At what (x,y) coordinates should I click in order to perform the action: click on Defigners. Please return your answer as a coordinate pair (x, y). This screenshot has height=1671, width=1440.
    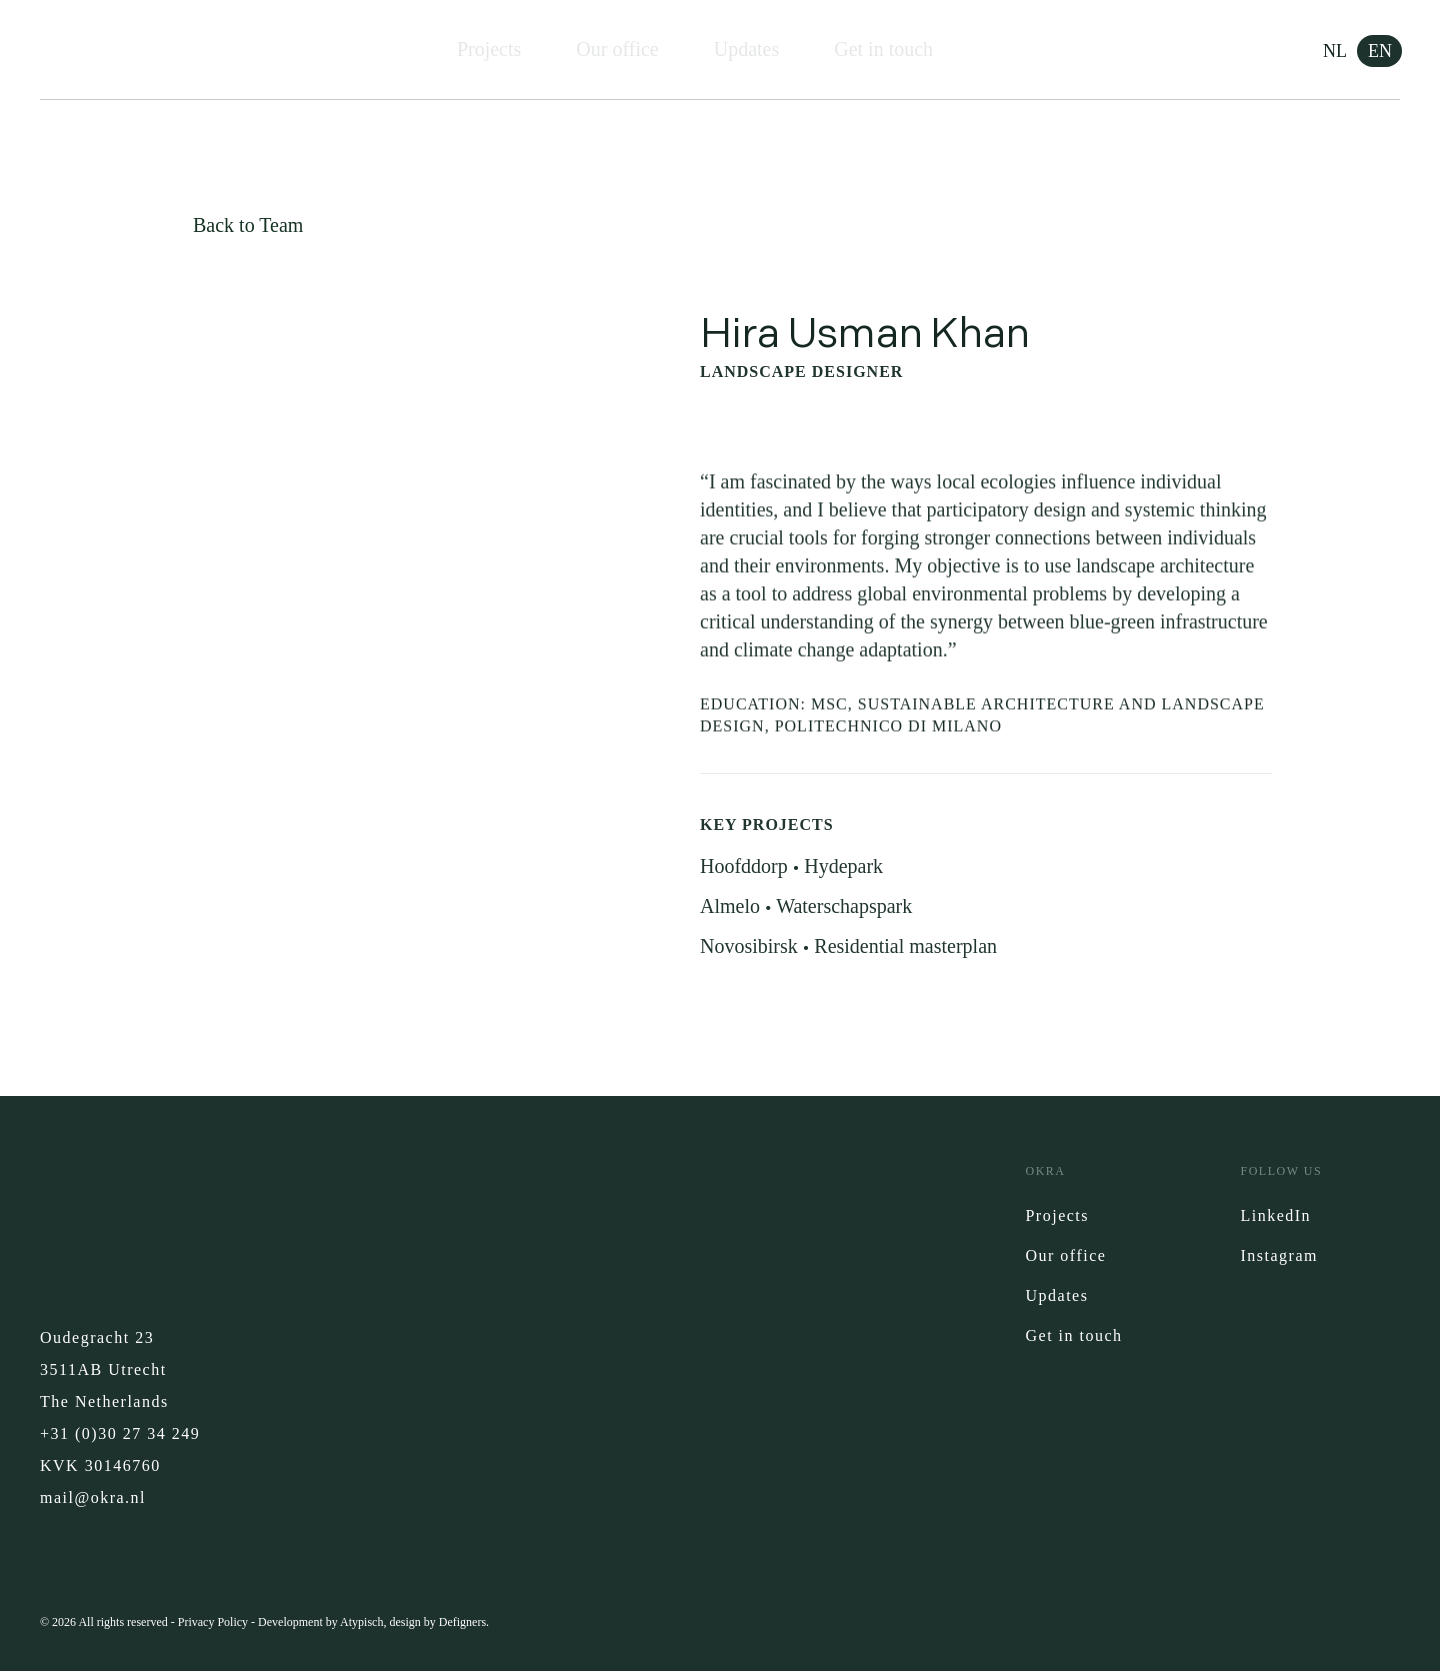
    Looking at the image, I should click on (462, 1622).